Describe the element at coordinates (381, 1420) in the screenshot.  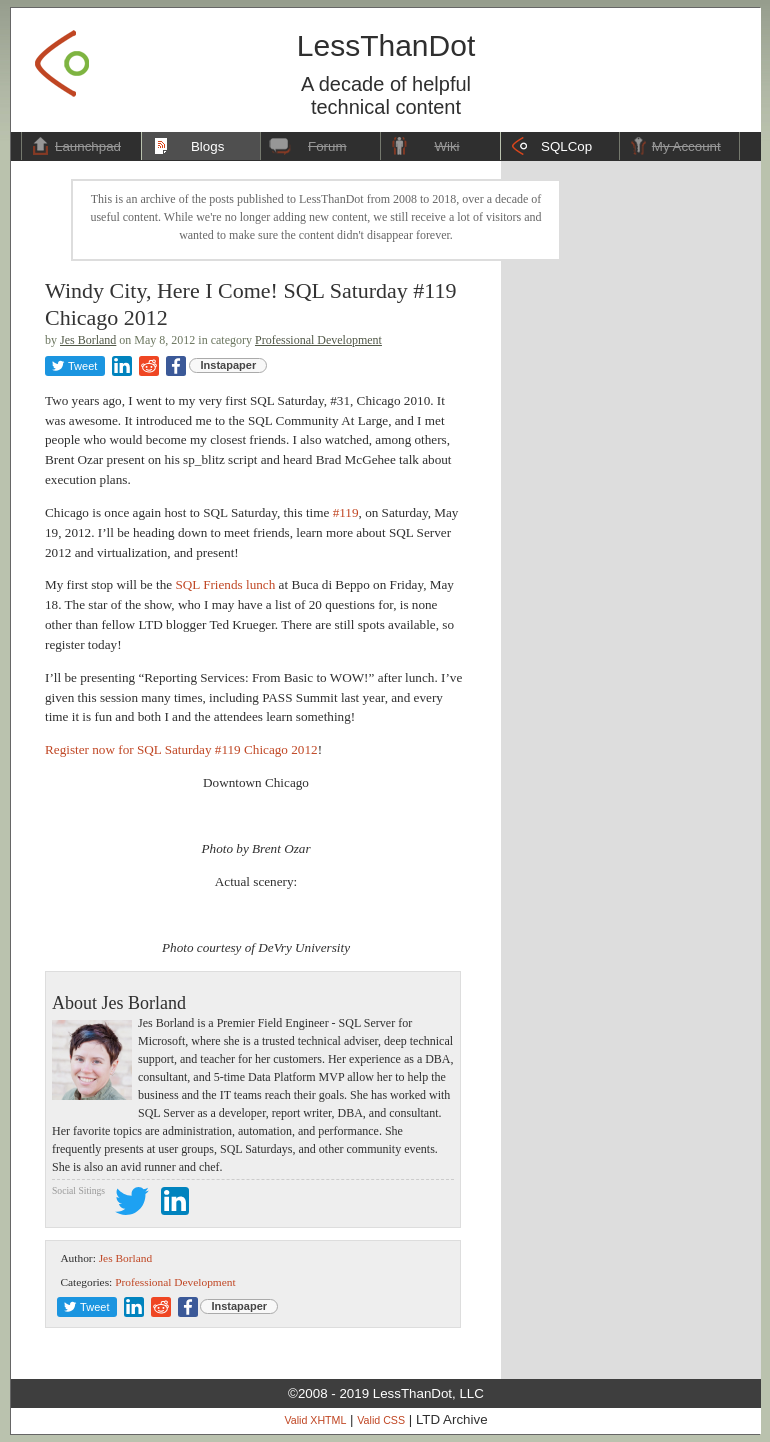
I see `Valid CSS` at that location.